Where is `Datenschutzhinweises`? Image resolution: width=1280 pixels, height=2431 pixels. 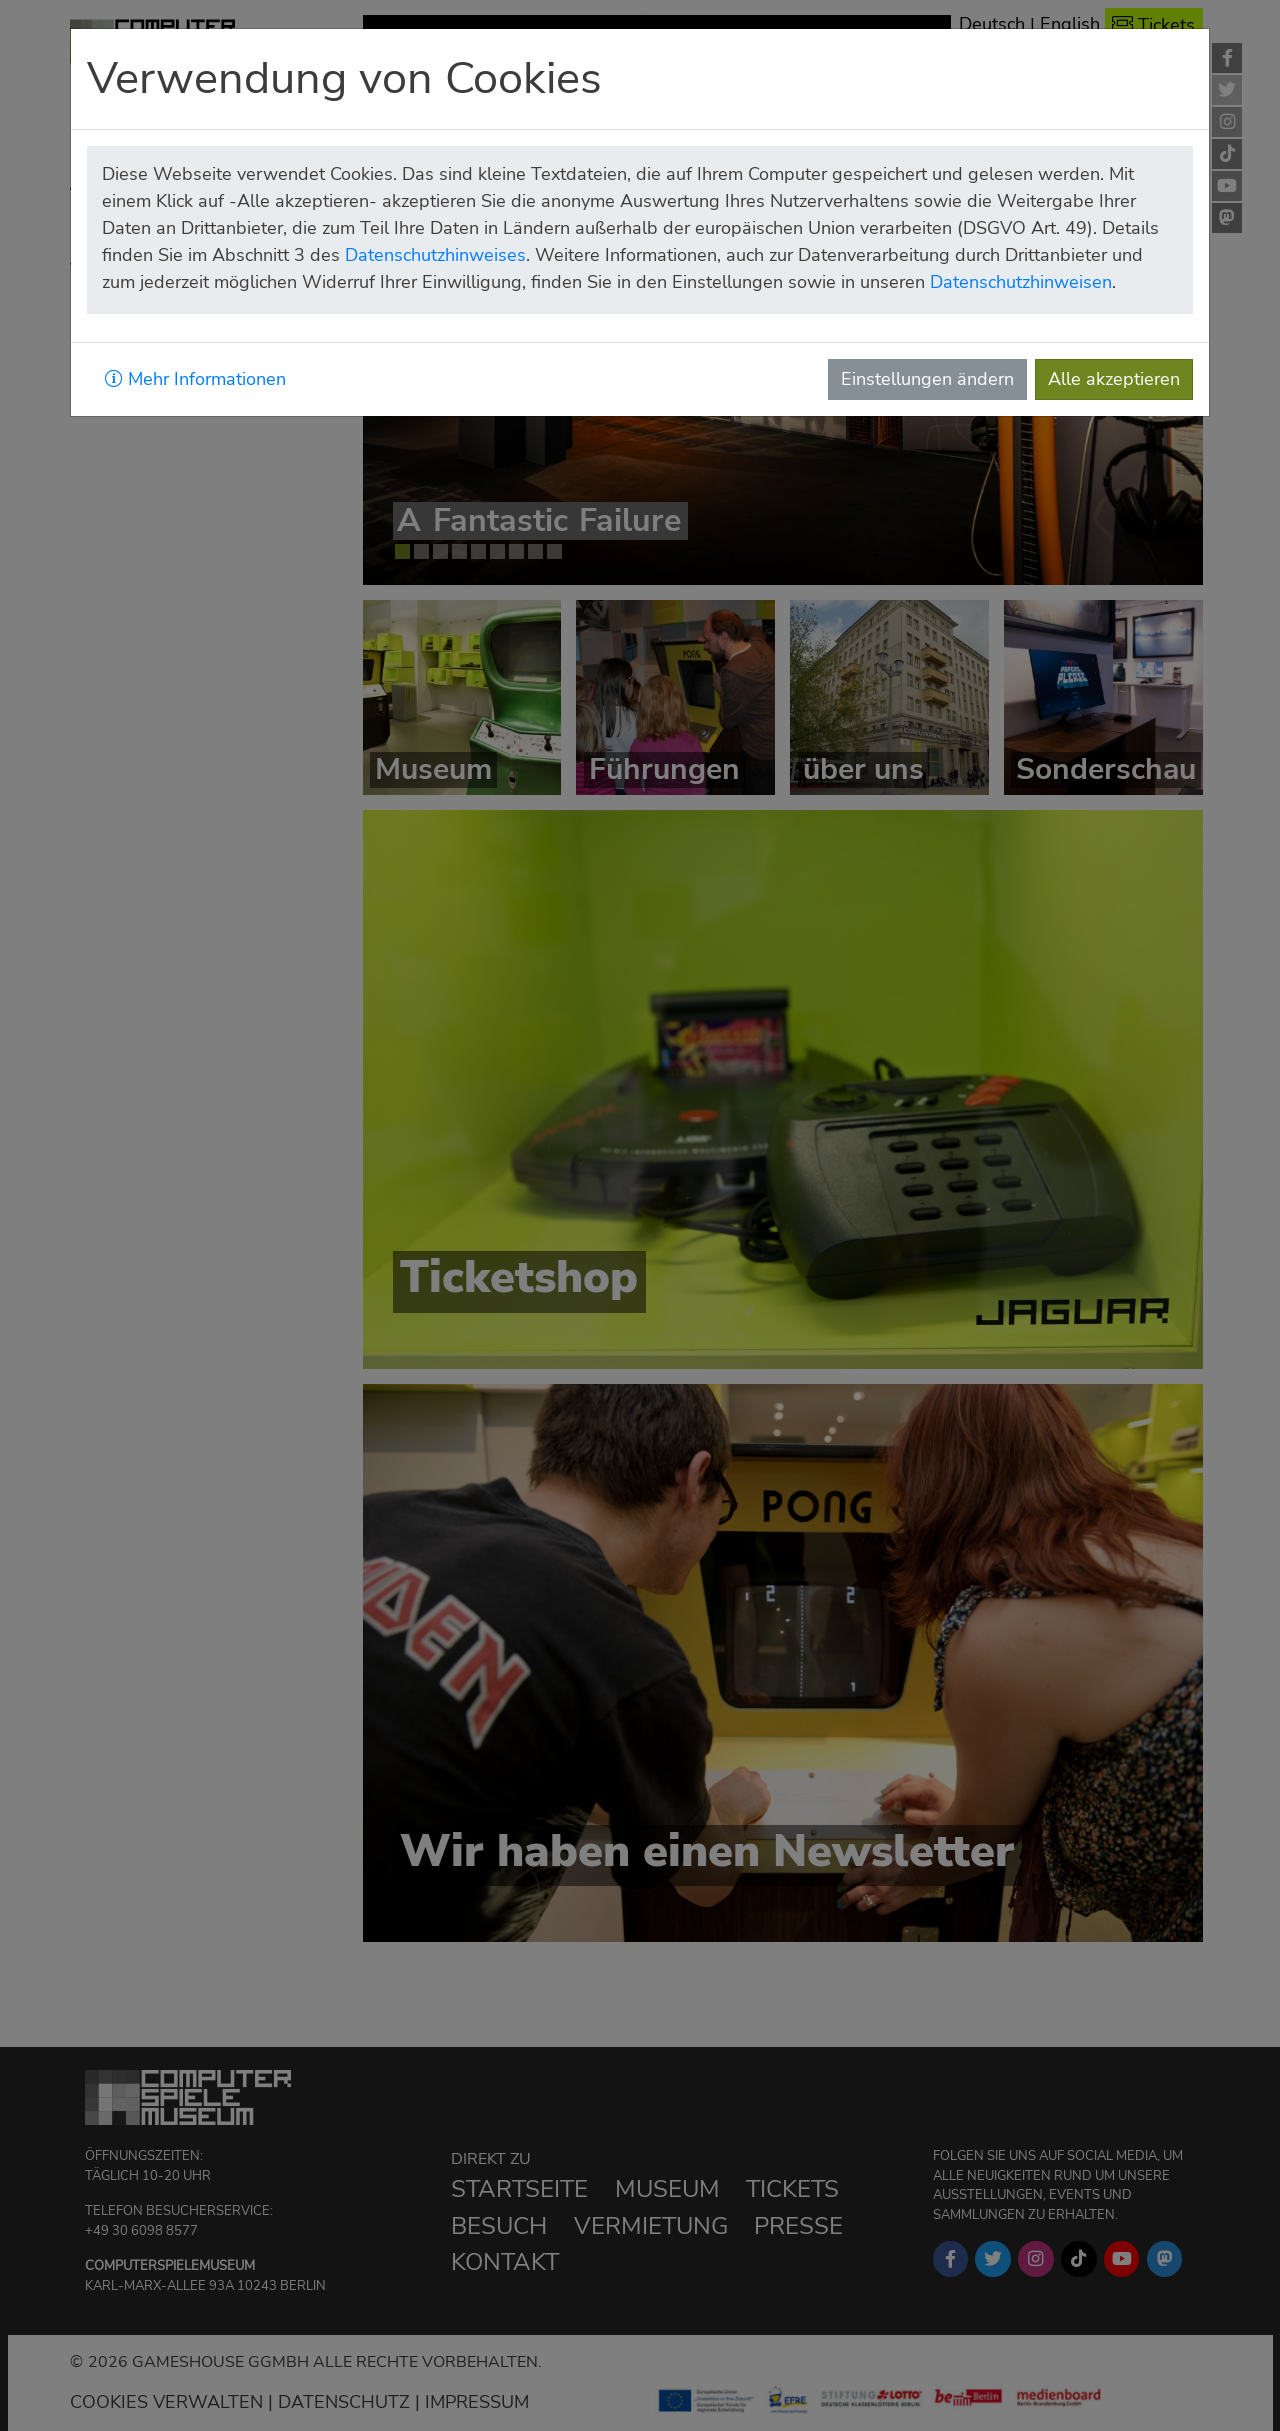
Datenschutzhinweises is located at coordinates (435, 255).